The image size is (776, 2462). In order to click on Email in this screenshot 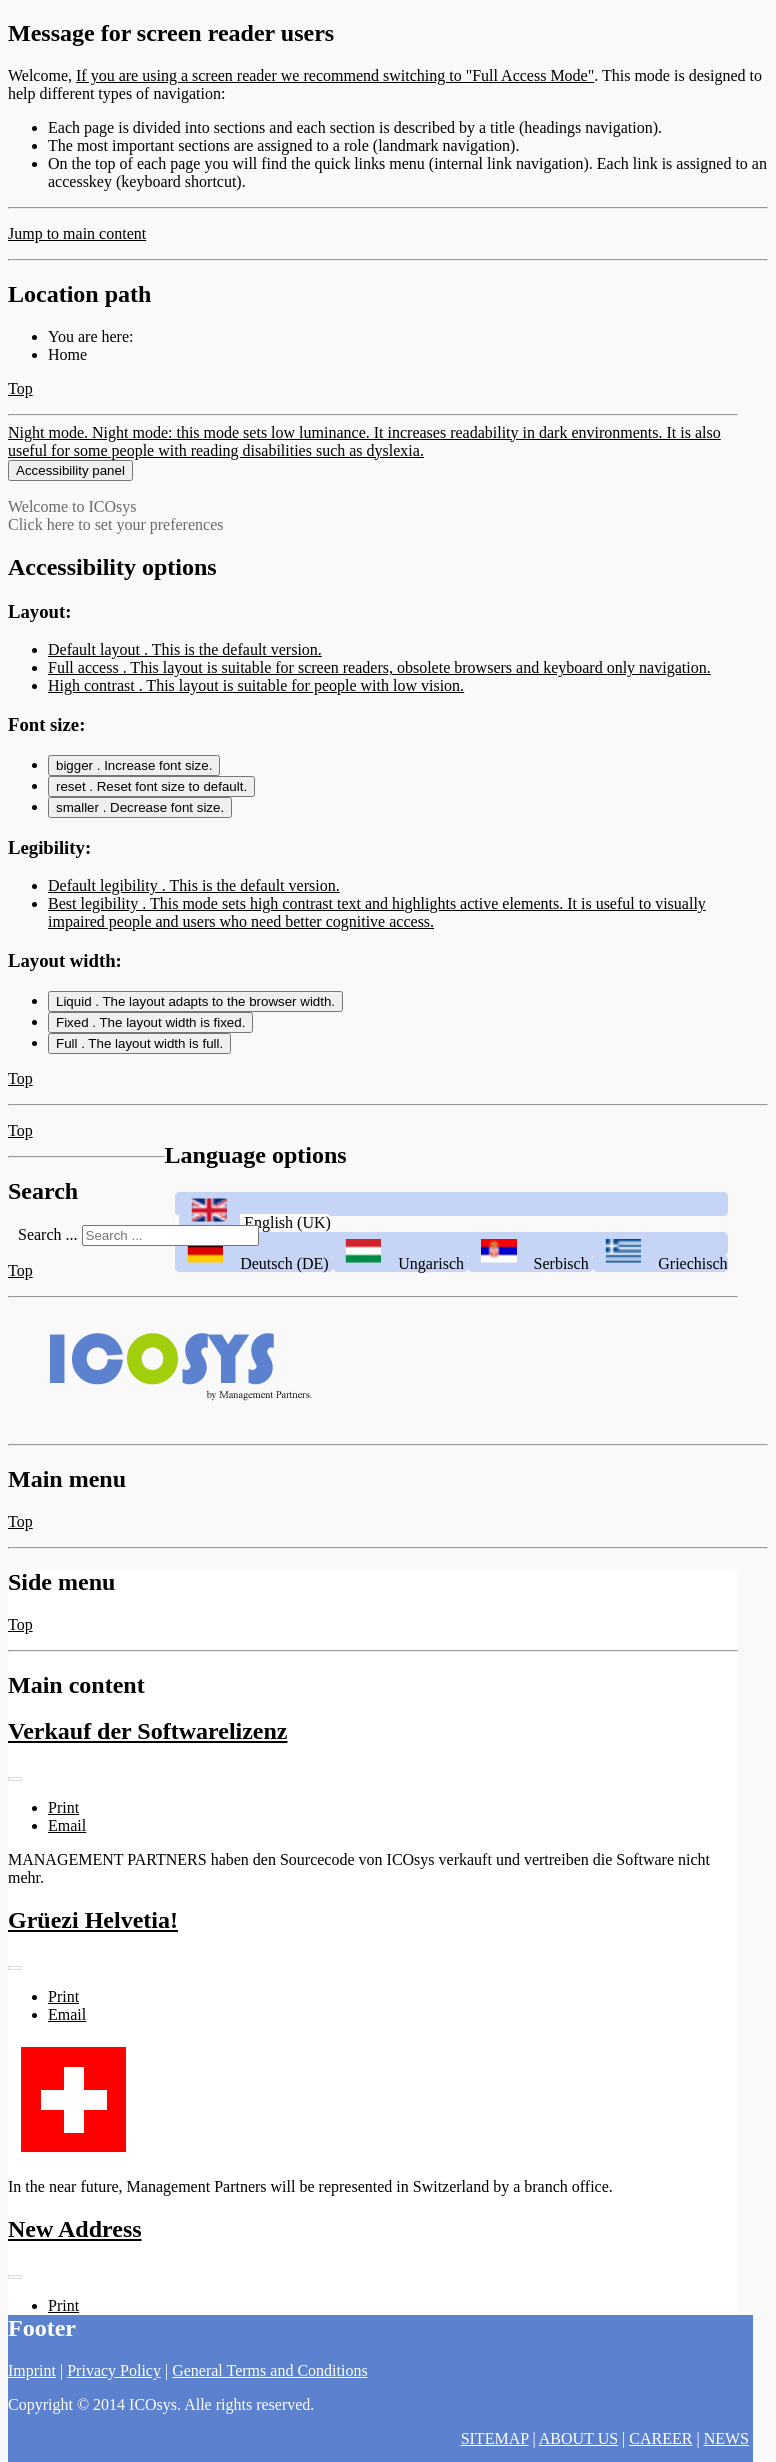, I will do `click(67, 1843)`.